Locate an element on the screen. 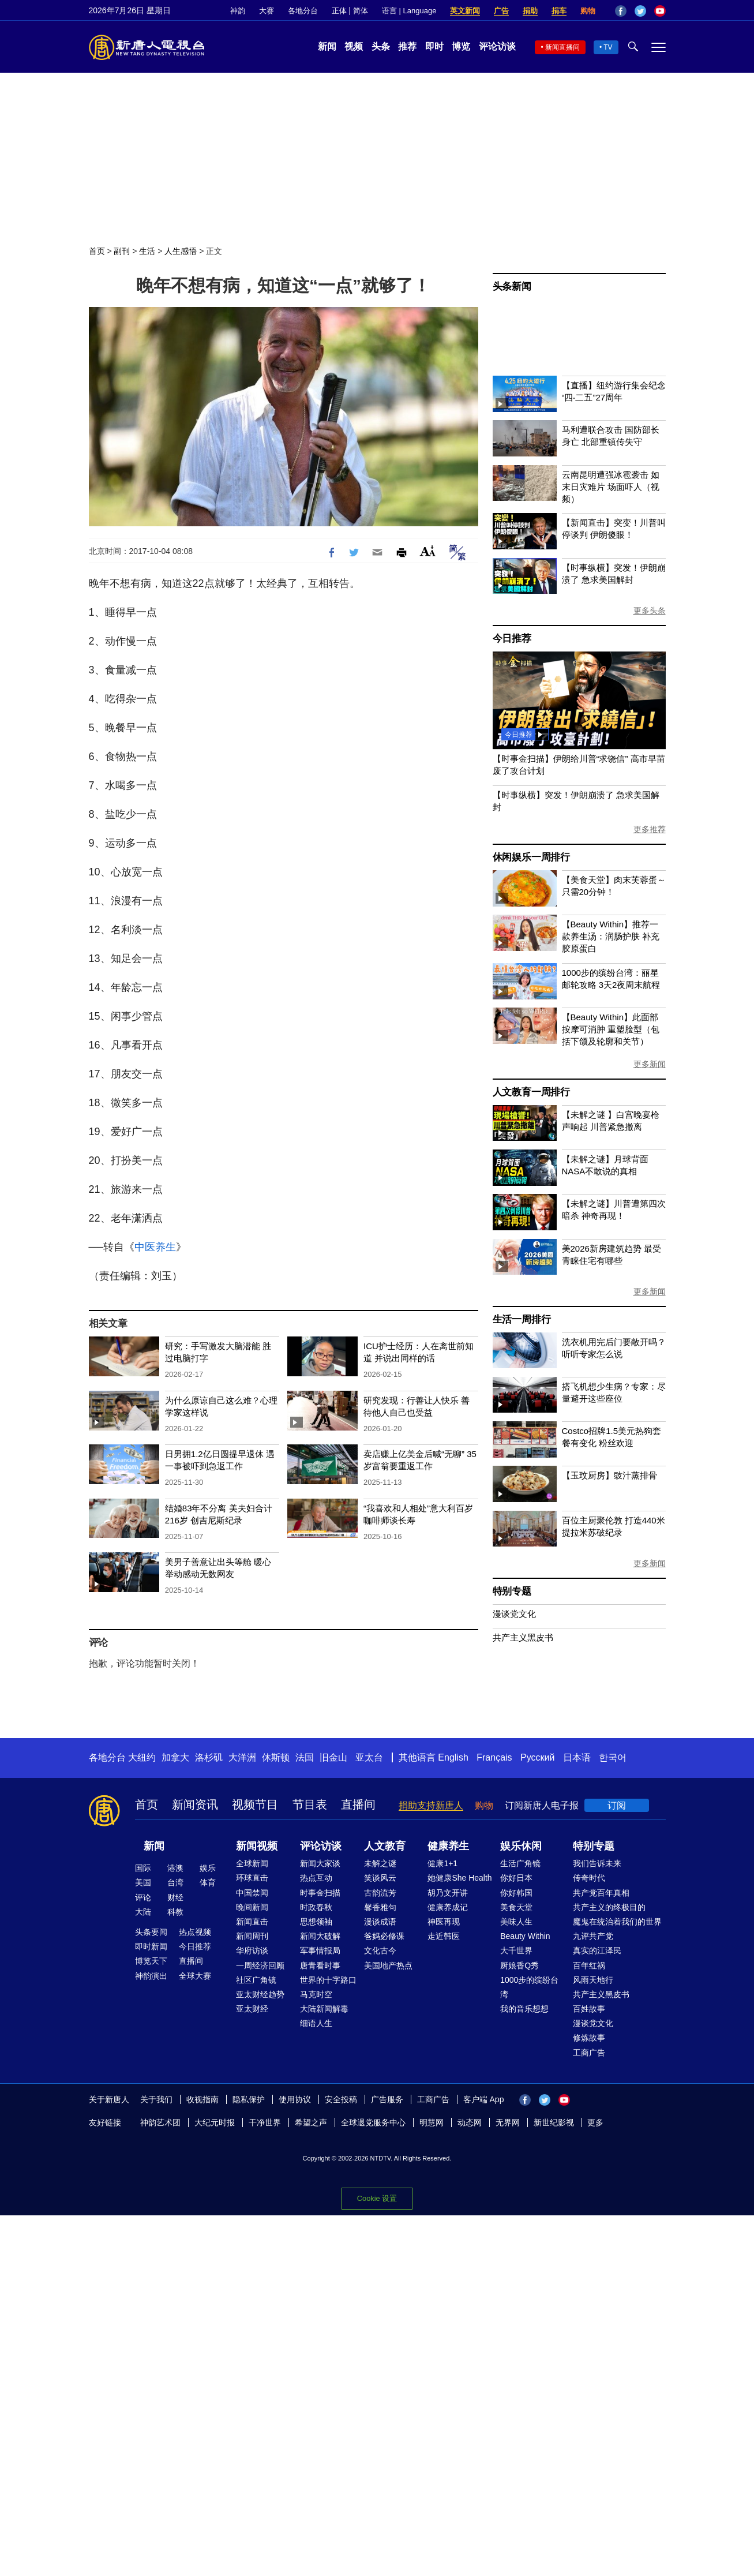 This screenshot has width=754, height=2576. 美国 is located at coordinates (143, 1882).